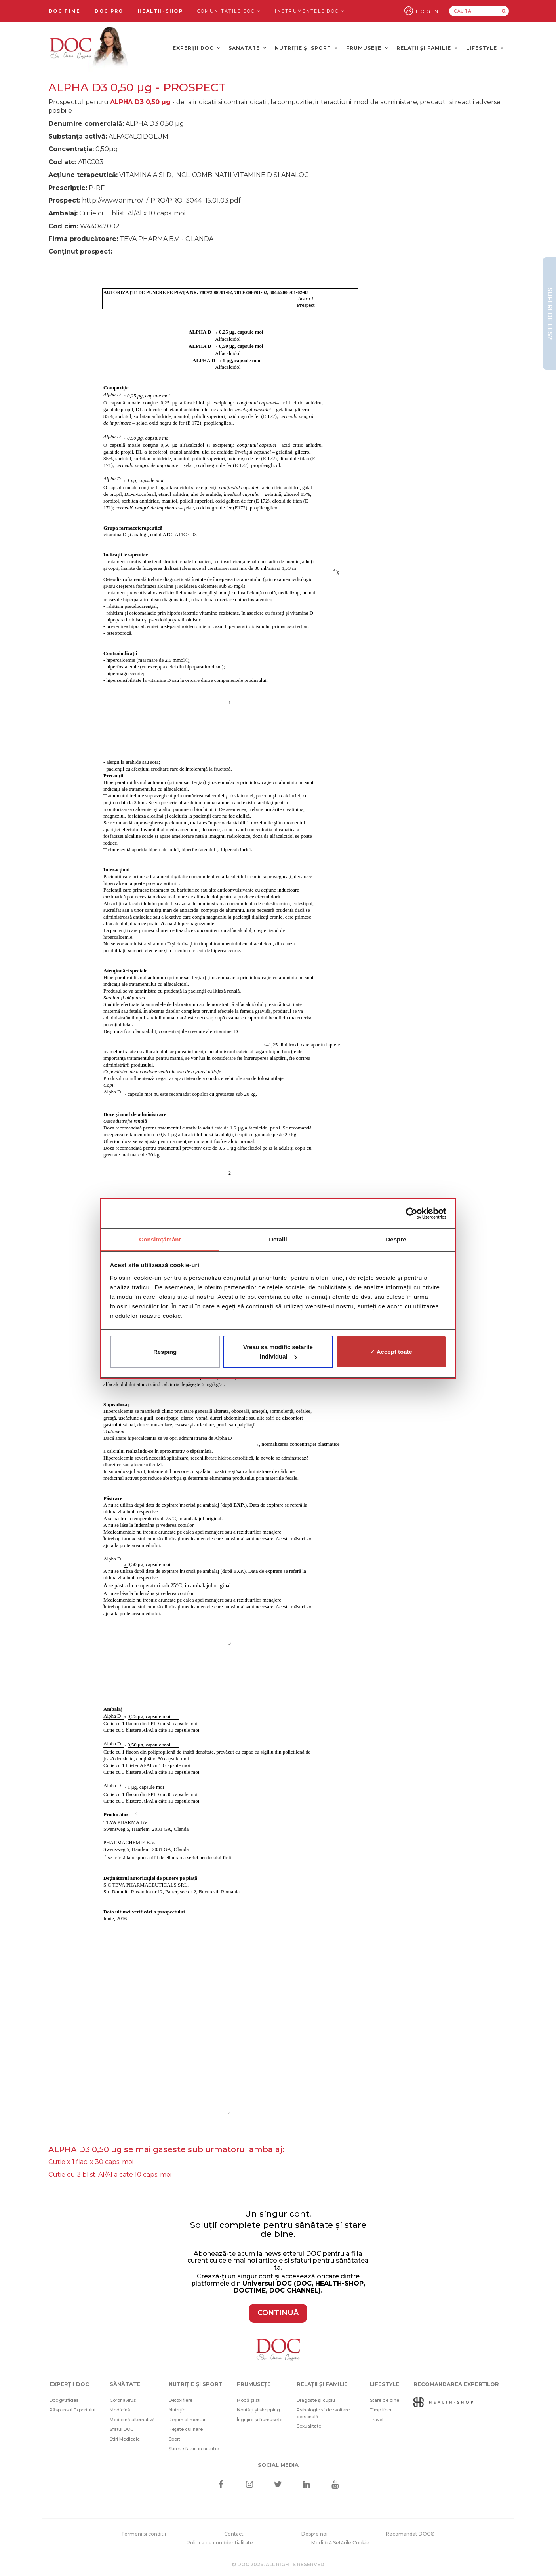  What do you see at coordinates (220, 2543) in the screenshot?
I see `Politica de confidentialitate` at bounding box center [220, 2543].